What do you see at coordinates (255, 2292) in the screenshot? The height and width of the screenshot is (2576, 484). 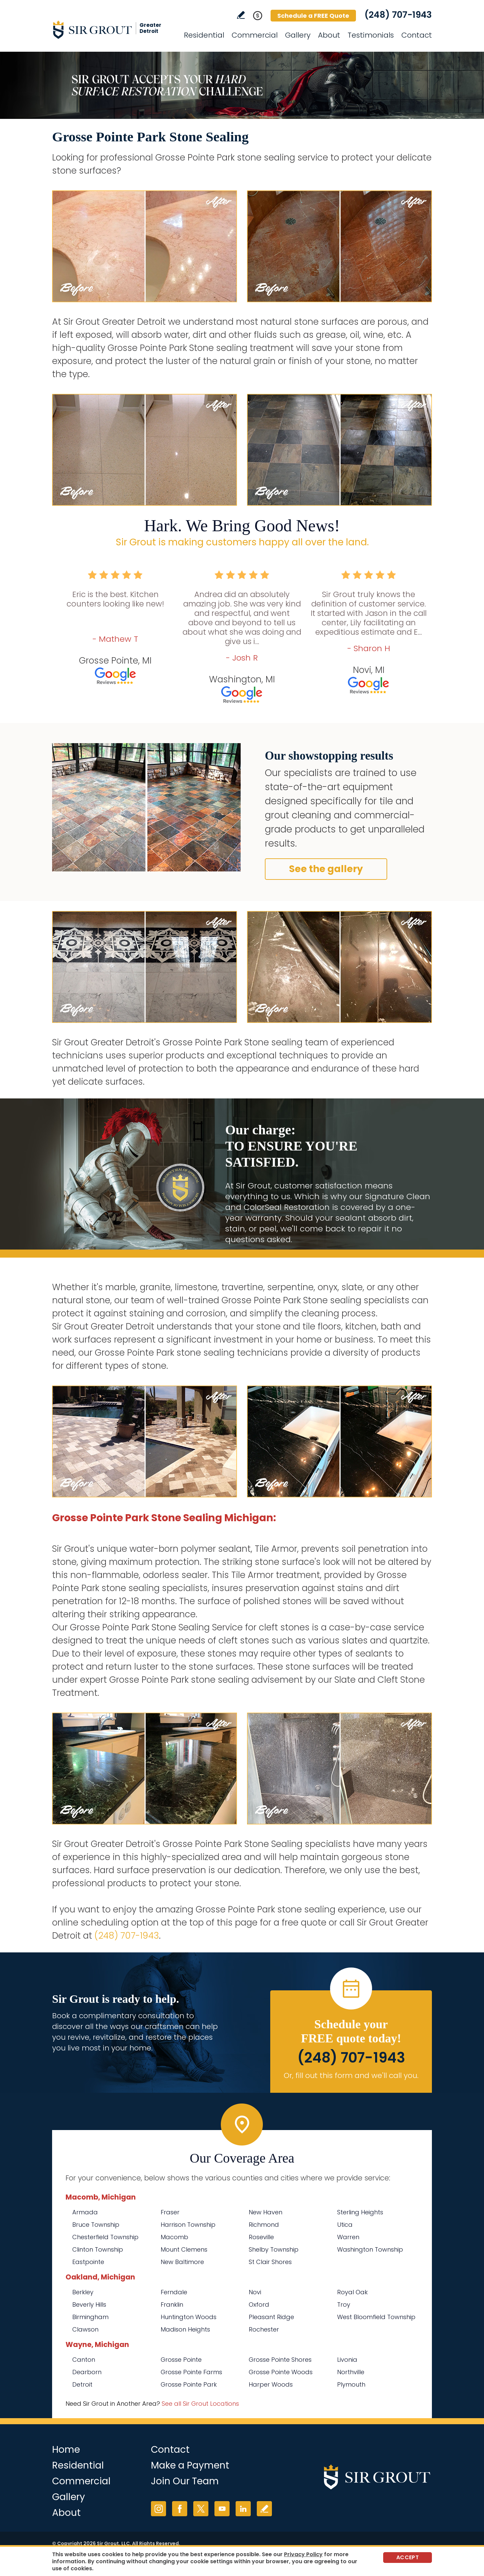 I see `Novi` at bounding box center [255, 2292].